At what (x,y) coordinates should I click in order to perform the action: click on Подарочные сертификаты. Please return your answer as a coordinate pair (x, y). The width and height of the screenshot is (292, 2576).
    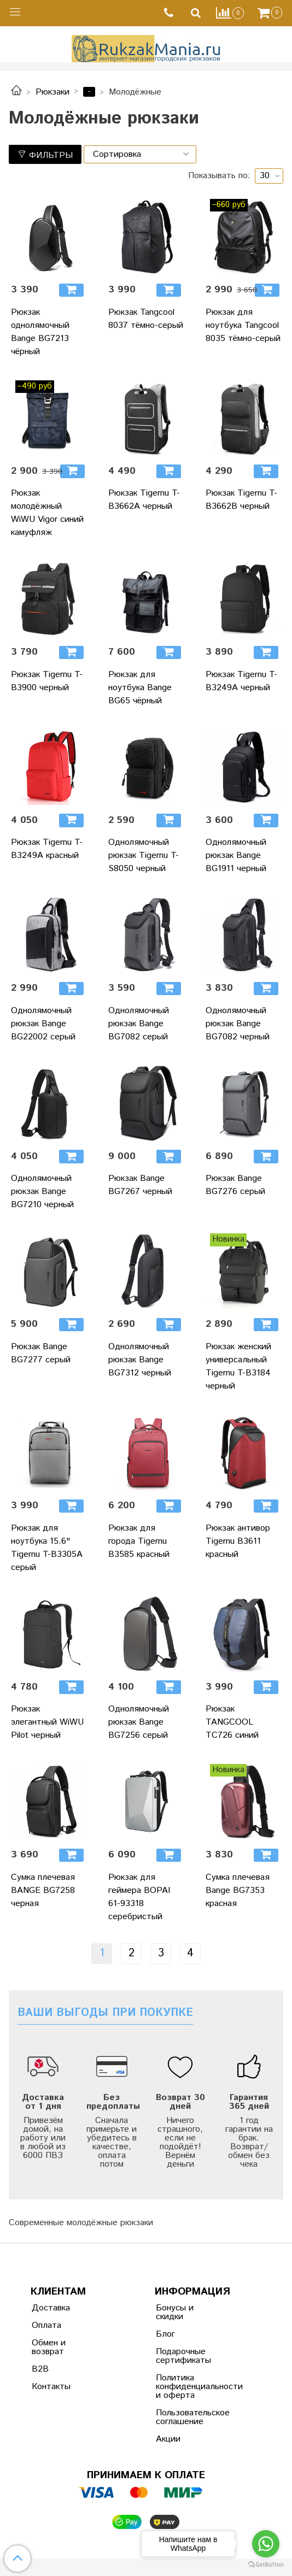
    Looking at the image, I should click on (182, 2356).